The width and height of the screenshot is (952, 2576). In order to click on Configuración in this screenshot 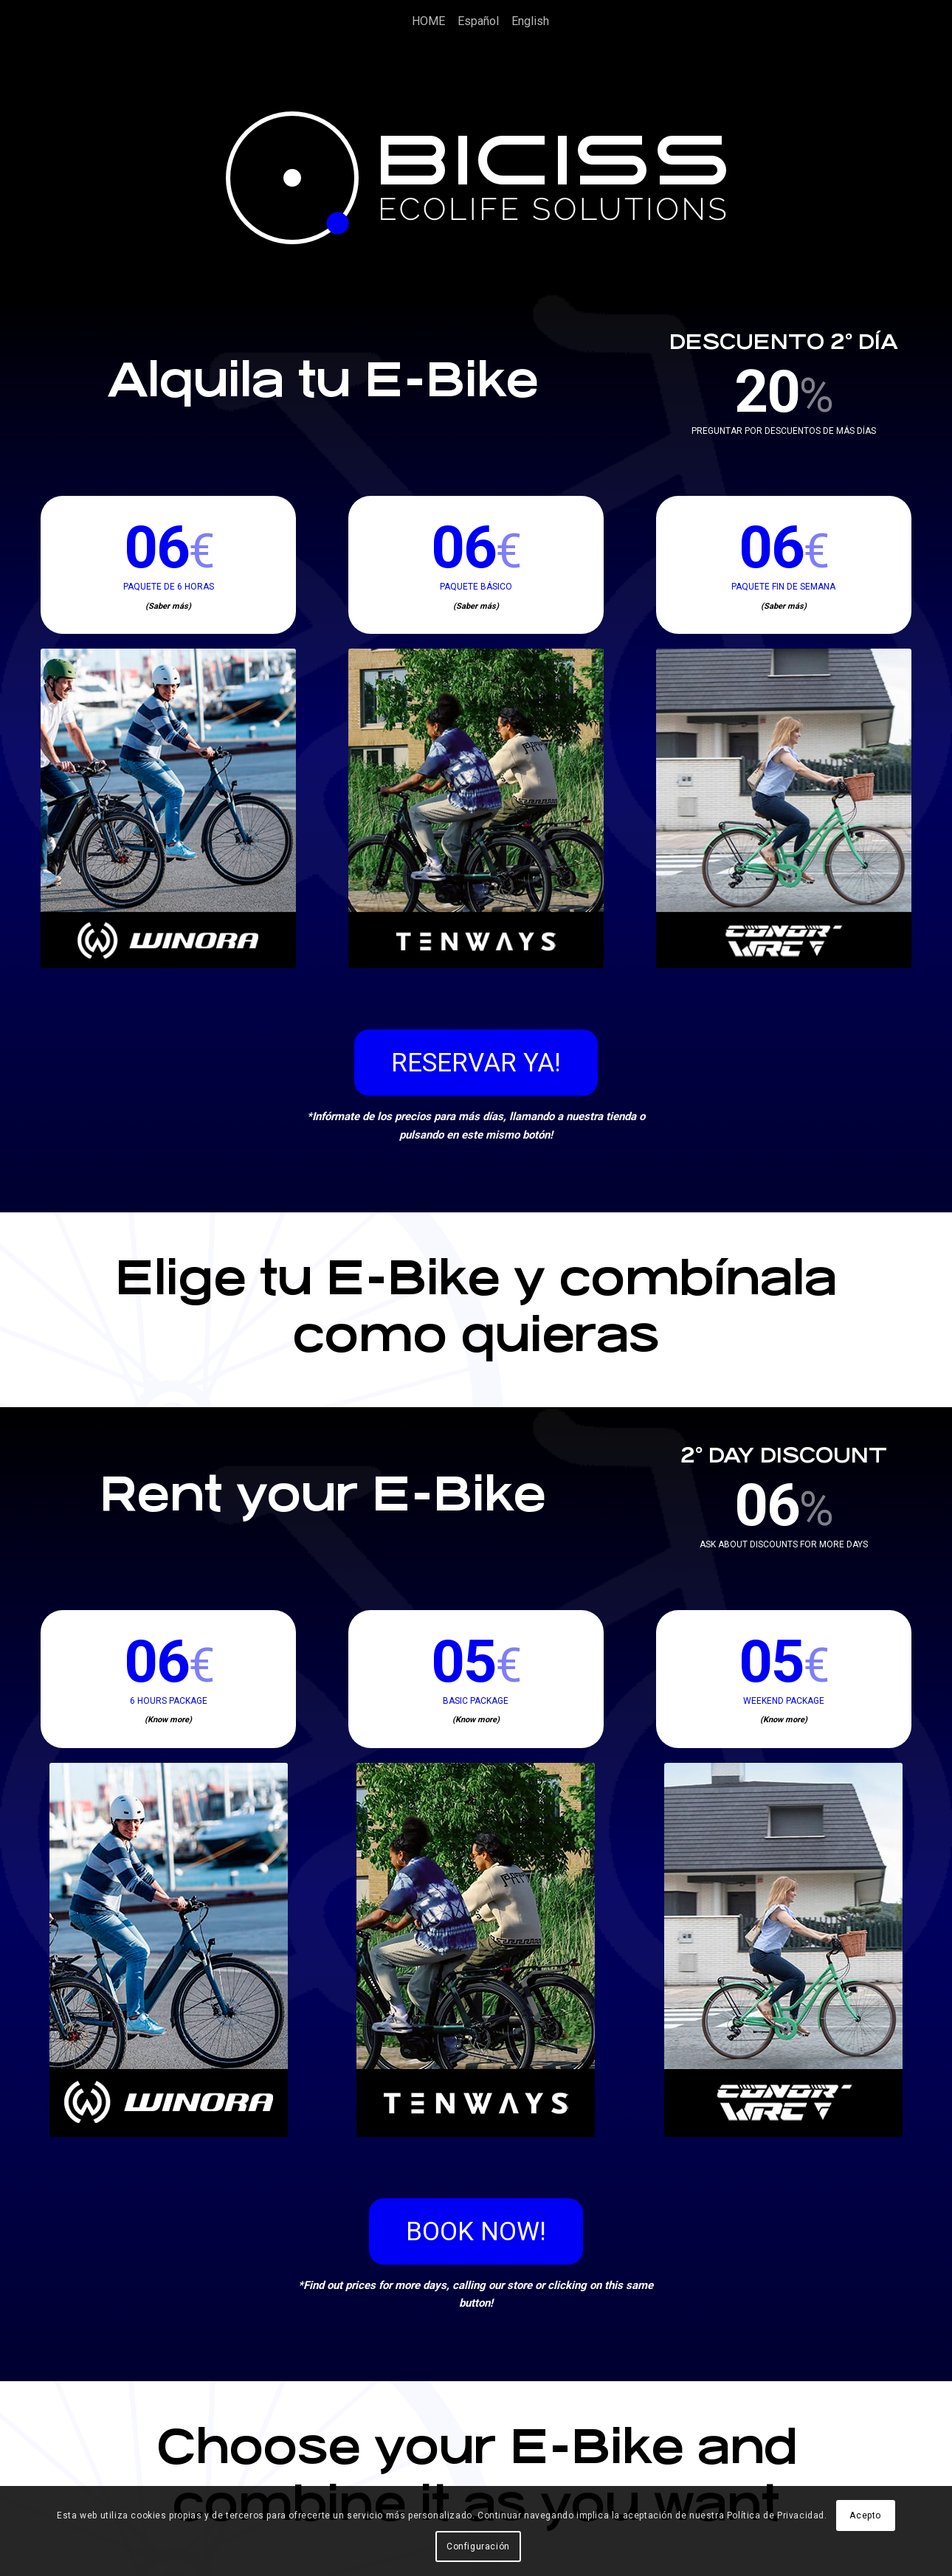, I will do `click(478, 2546)`.